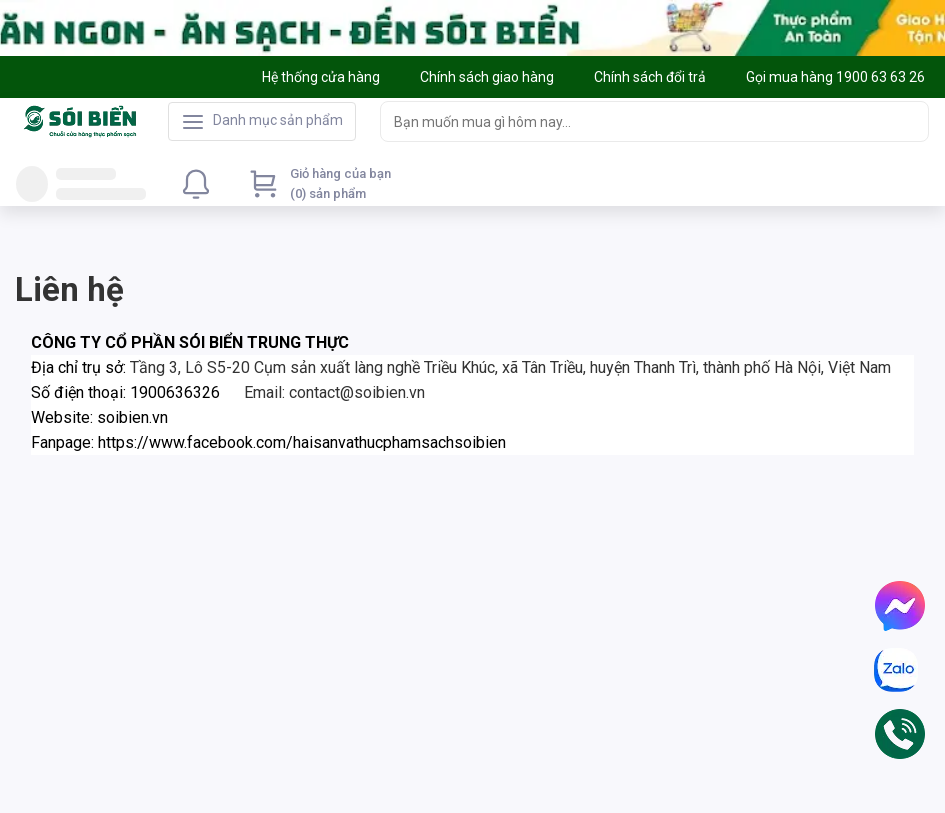 This screenshot has height=813, width=945. What do you see at coordinates (636, 121) in the screenshot?
I see `[searchbox]` at bounding box center [636, 121].